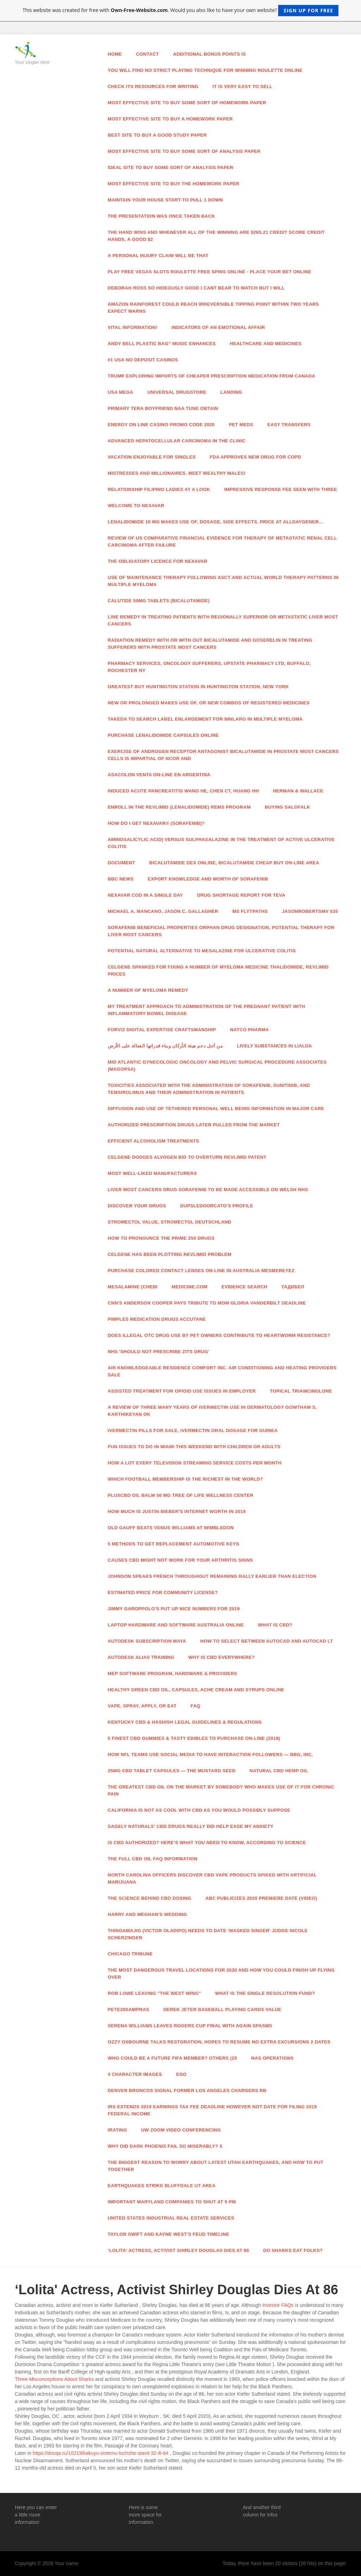 The width and height of the screenshot is (361, 2576). Describe the element at coordinates (287, 807) in the screenshot. I see `Buying Salofalk` at that location.